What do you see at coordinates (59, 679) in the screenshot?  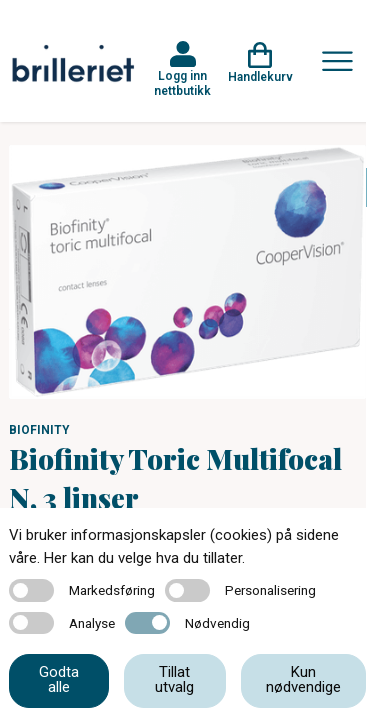 I see `Godta alle` at bounding box center [59, 679].